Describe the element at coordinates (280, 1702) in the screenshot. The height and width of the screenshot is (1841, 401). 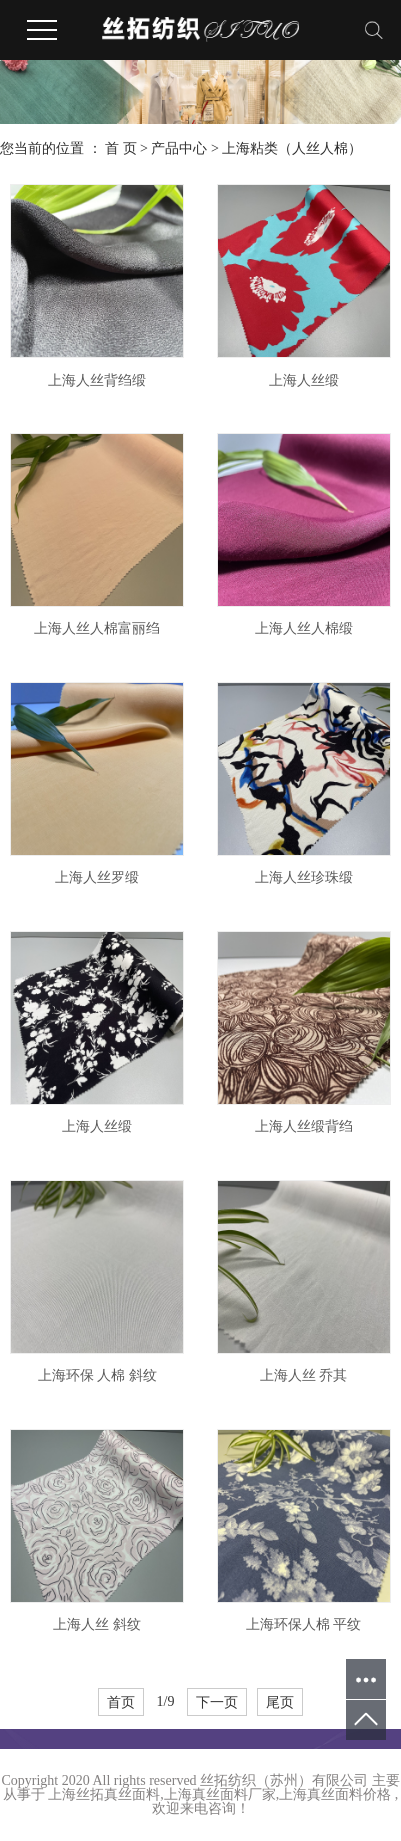
I see `尾页` at that location.